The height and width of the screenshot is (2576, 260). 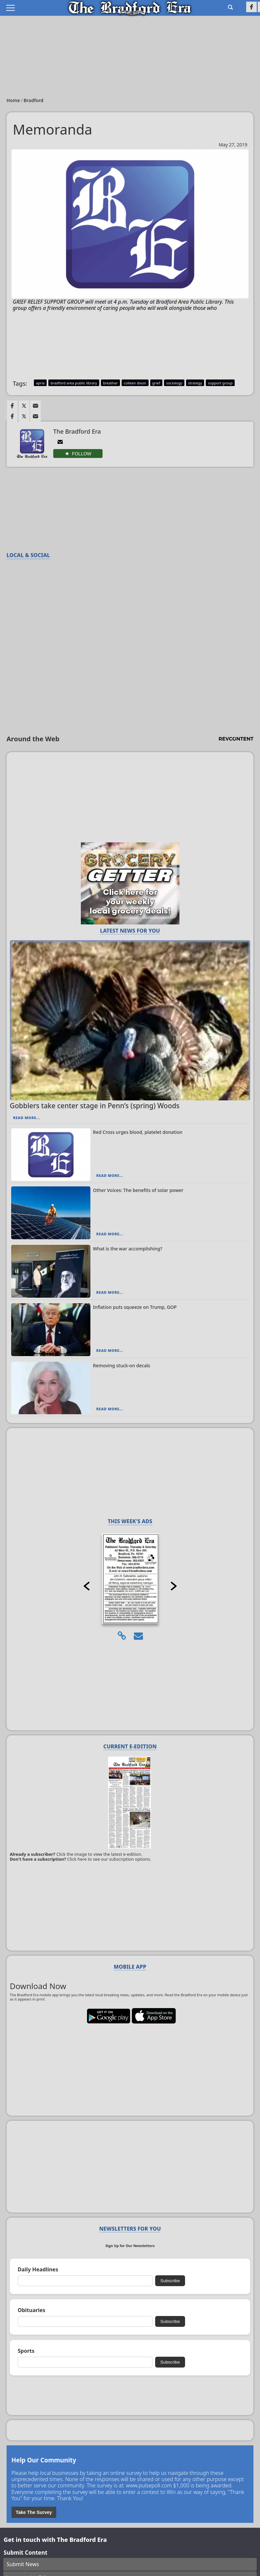 What do you see at coordinates (24, 405) in the screenshot?
I see `[Link to page in twitter]` at bounding box center [24, 405].